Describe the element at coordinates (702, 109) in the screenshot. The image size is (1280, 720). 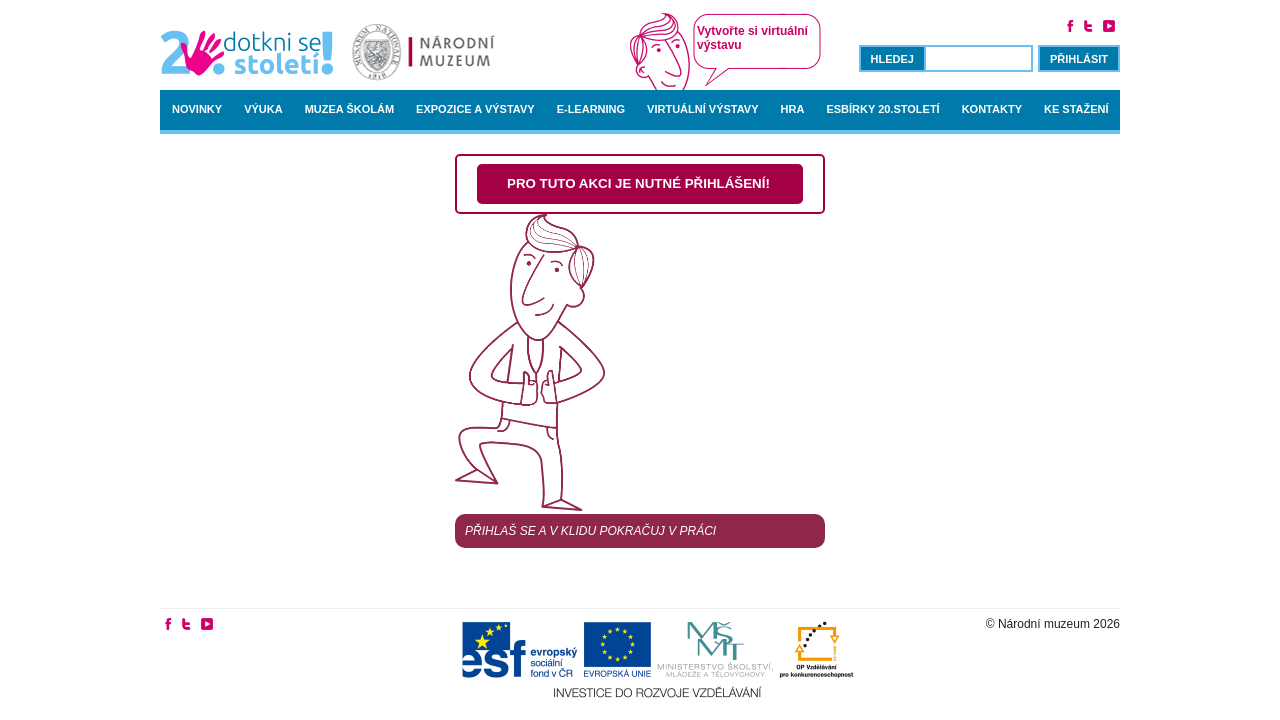
I see `Virtuální výstavy` at that location.